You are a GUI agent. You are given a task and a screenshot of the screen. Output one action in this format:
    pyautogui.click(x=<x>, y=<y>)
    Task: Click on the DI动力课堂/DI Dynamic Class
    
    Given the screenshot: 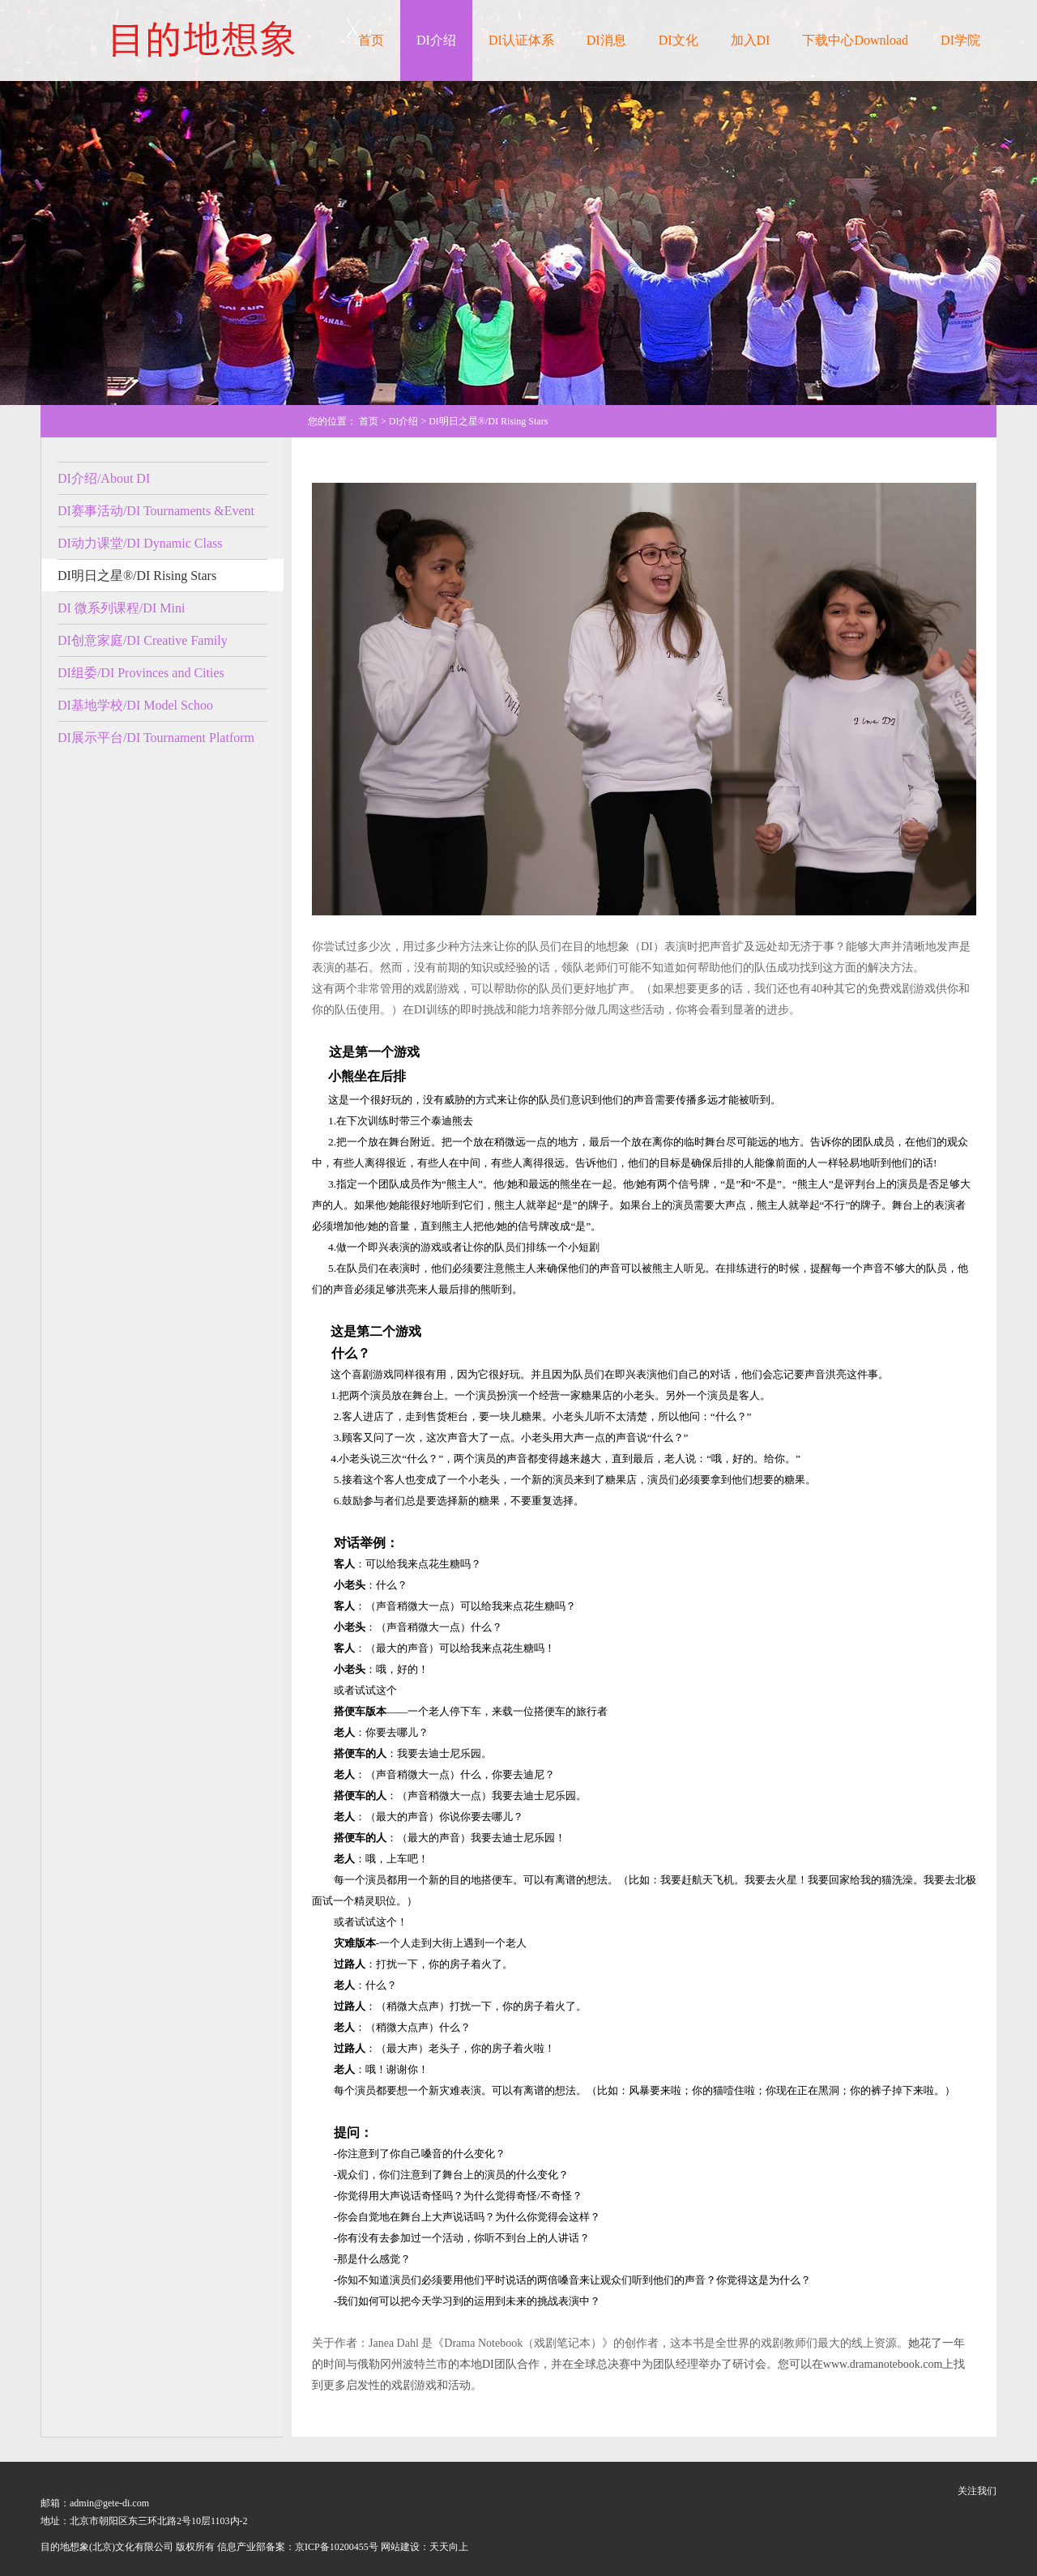 What is the action you would take?
    pyautogui.click(x=140, y=543)
    